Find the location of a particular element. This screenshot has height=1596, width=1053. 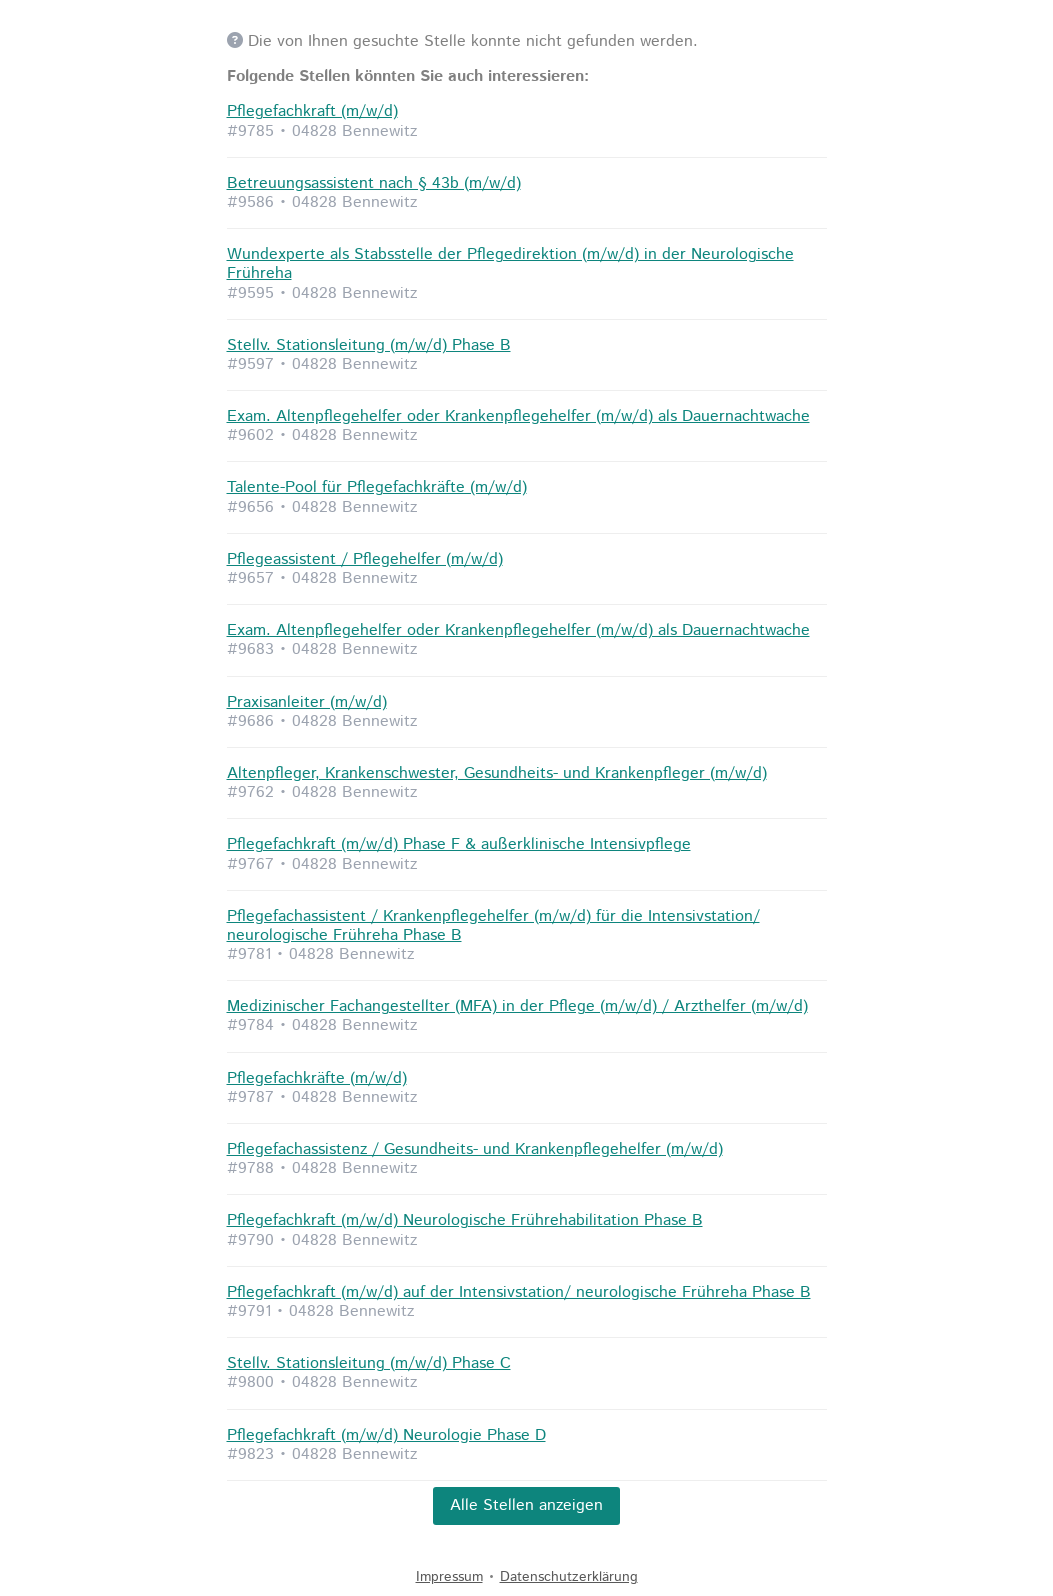

Pflegefachkraft (m/w/d) Phase F & außerklinische Intensivpflege is located at coordinates (459, 844).